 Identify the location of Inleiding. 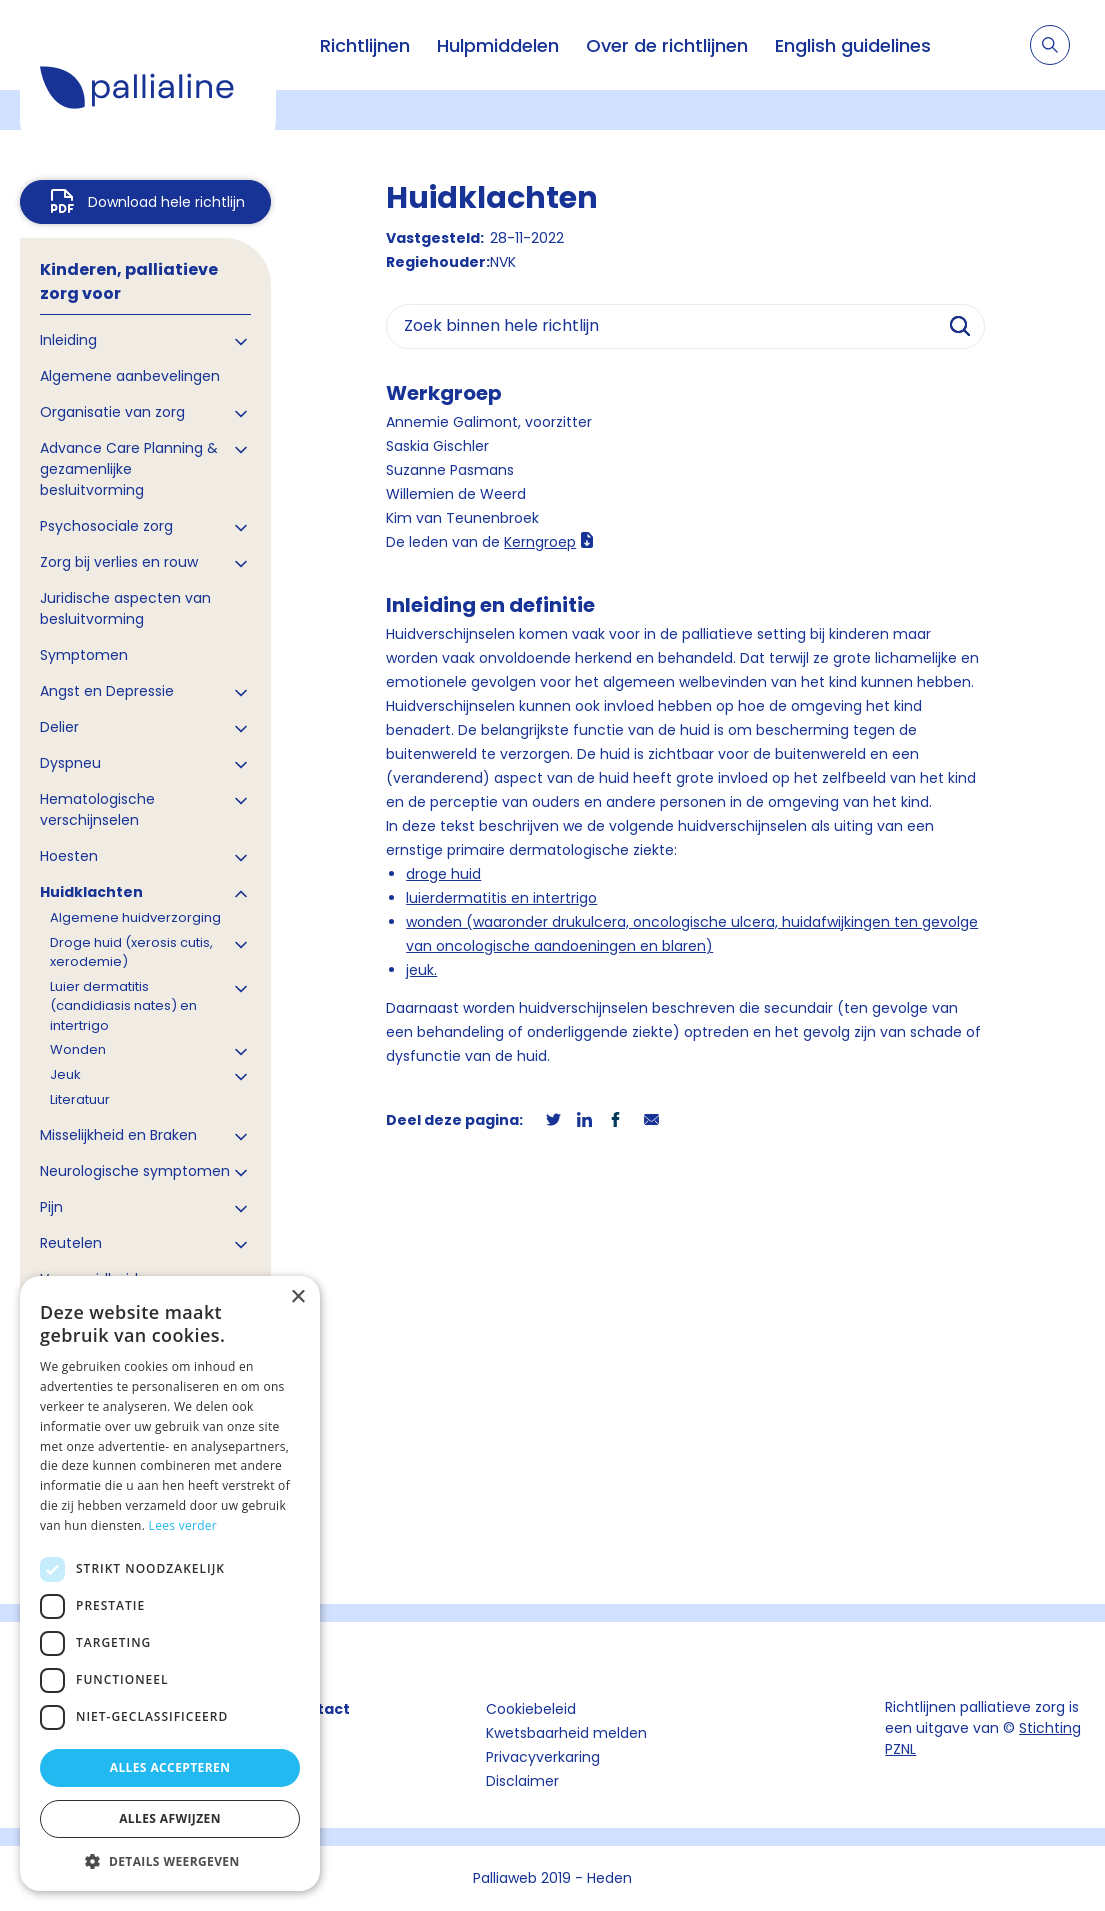
(68, 340).